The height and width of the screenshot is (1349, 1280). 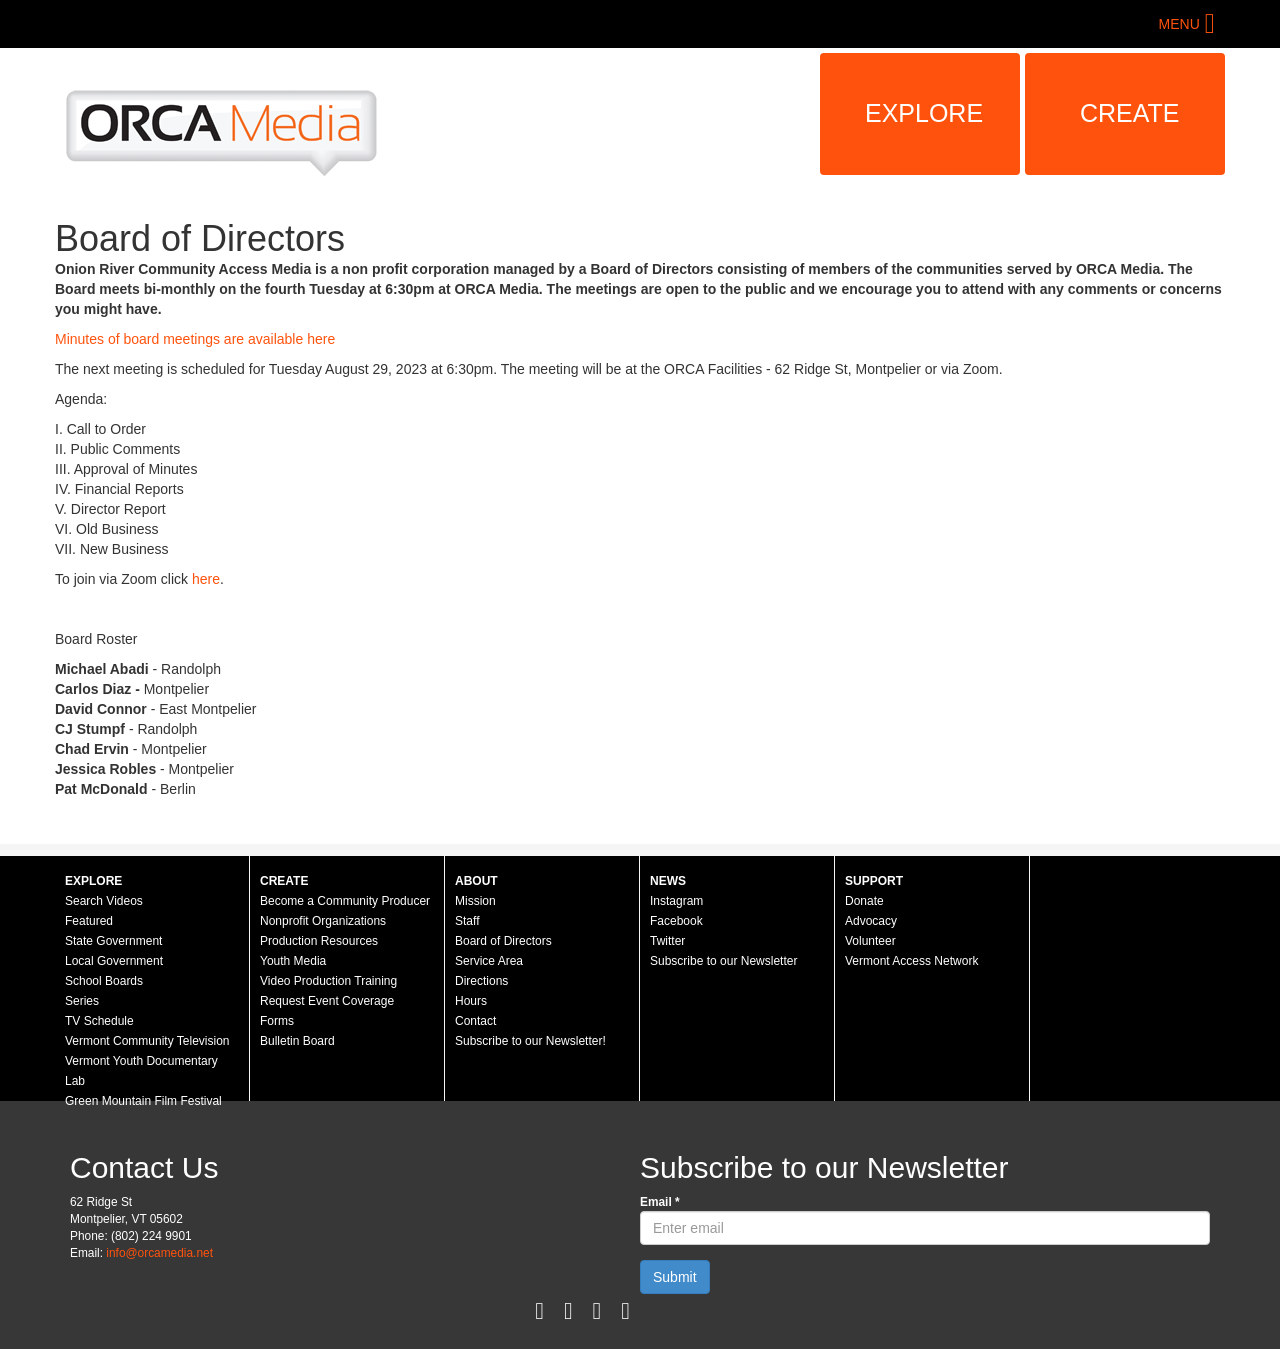 What do you see at coordinates (667, 941) in the screenshot?
I see `Twitter` at bounding box center [667, 941].